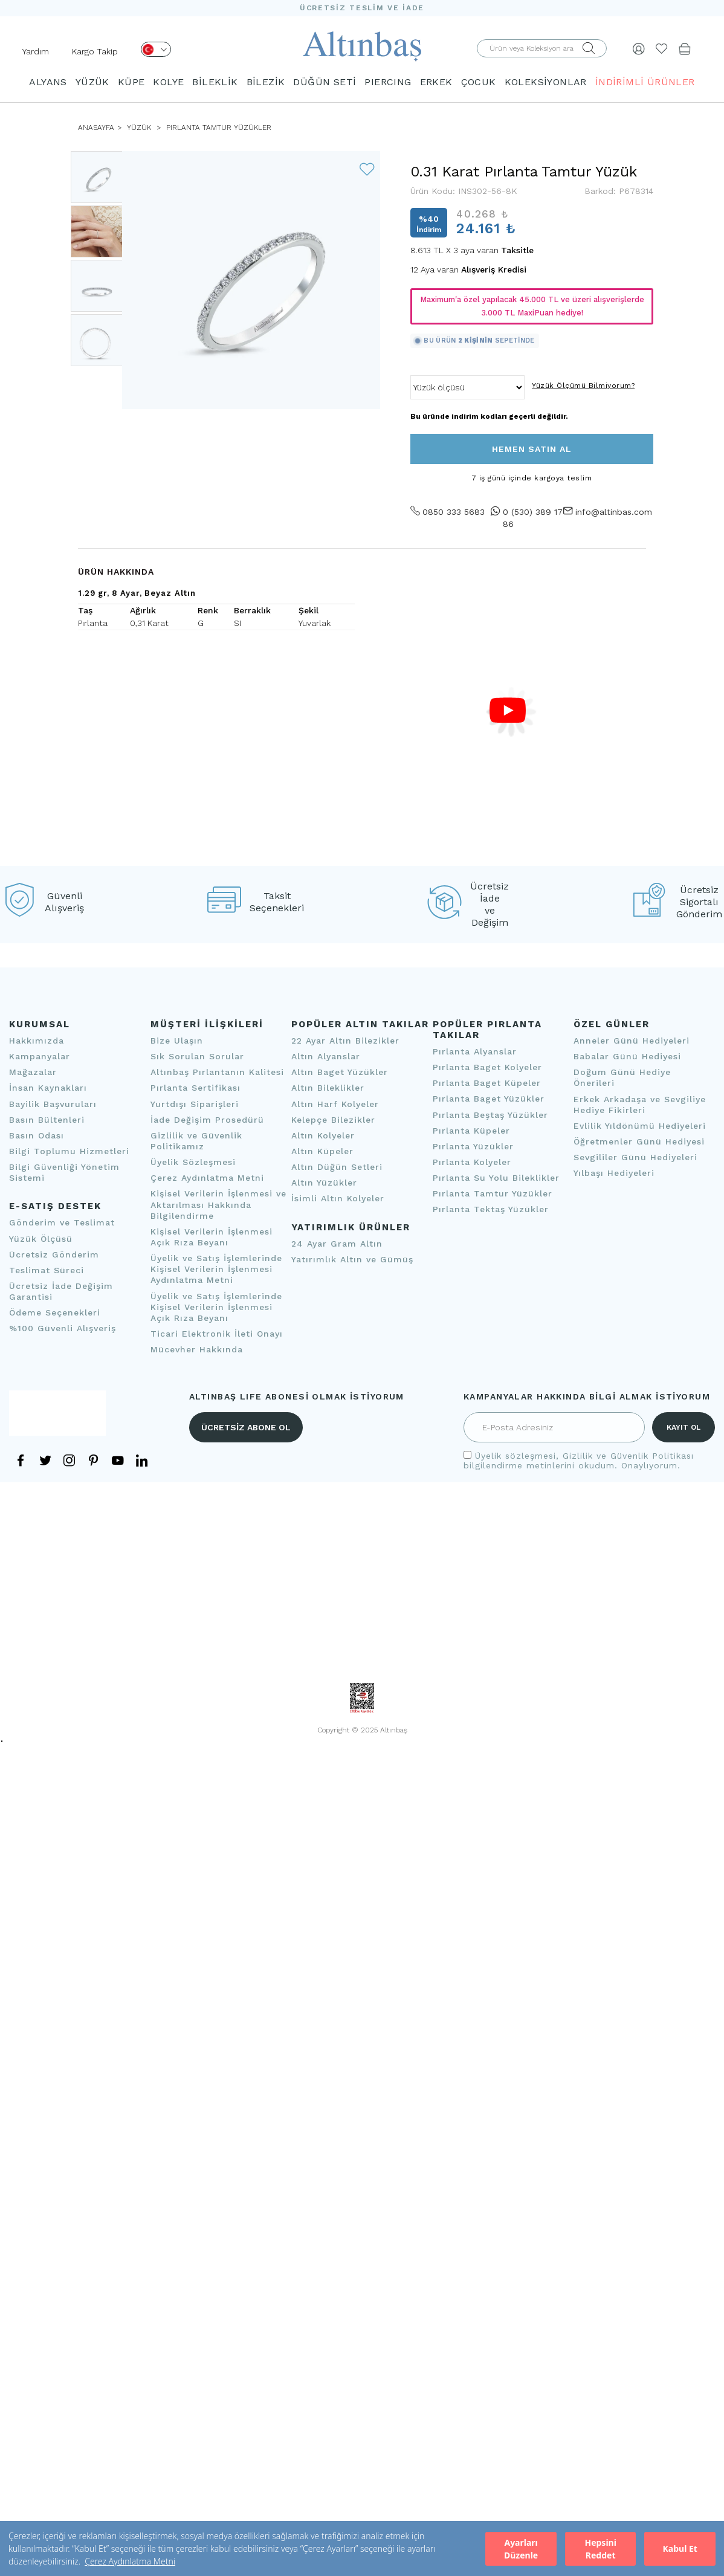 This screenshot has height=2576, width=724. Describe the element at coordinates (436, 82) in the screenshot. I see `ERKEK` at that location.